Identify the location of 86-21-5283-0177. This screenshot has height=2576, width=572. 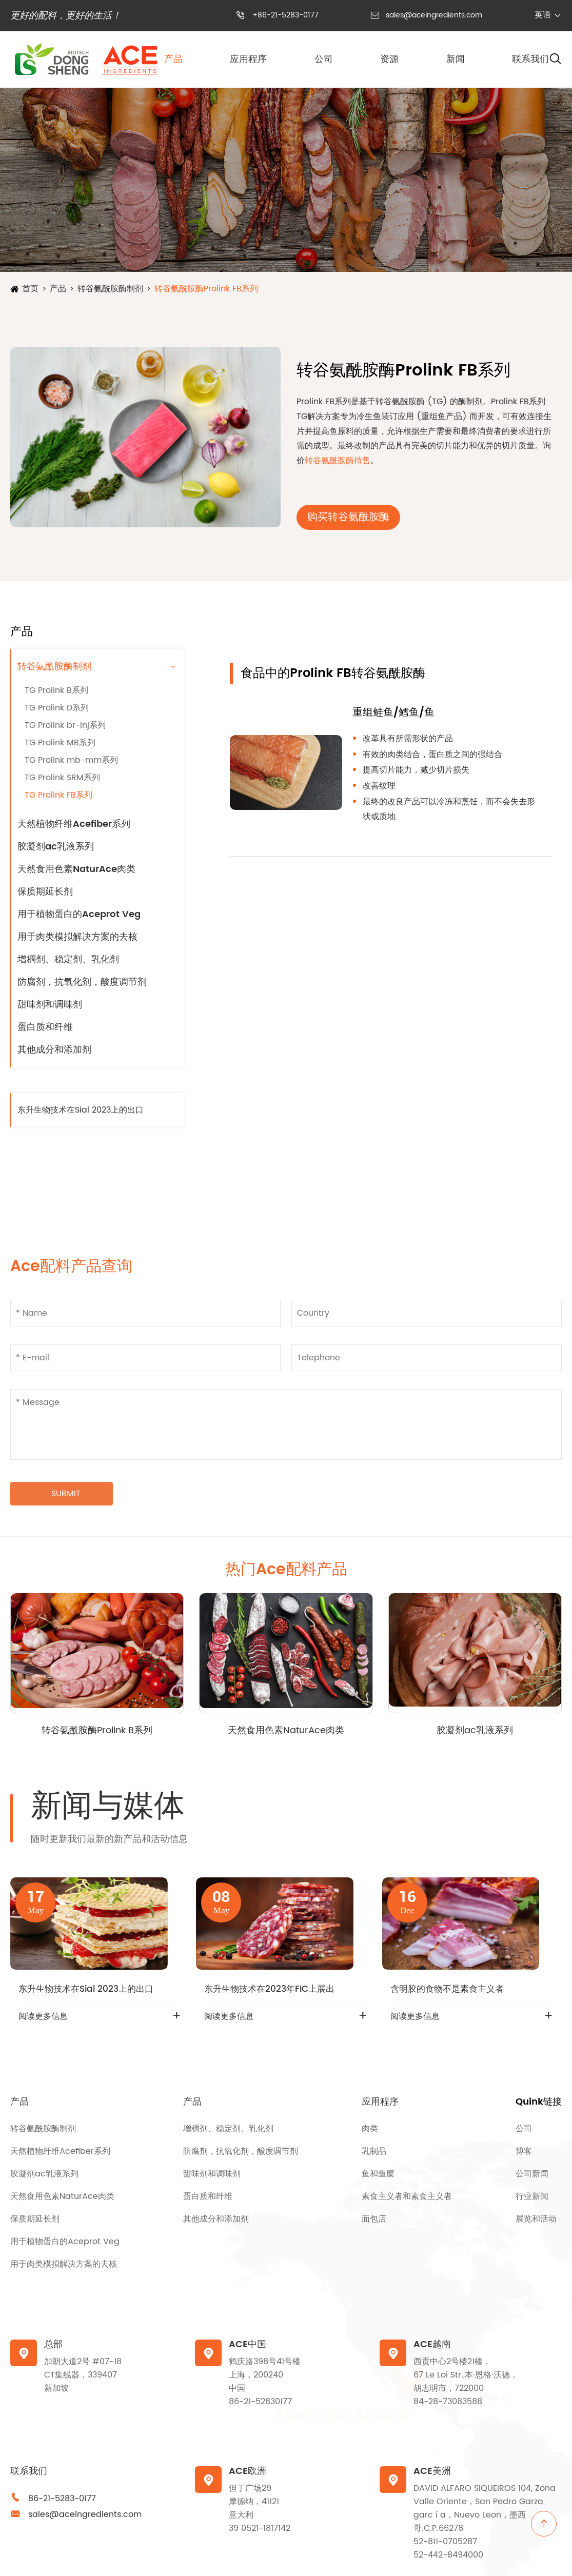
(62, 2498).